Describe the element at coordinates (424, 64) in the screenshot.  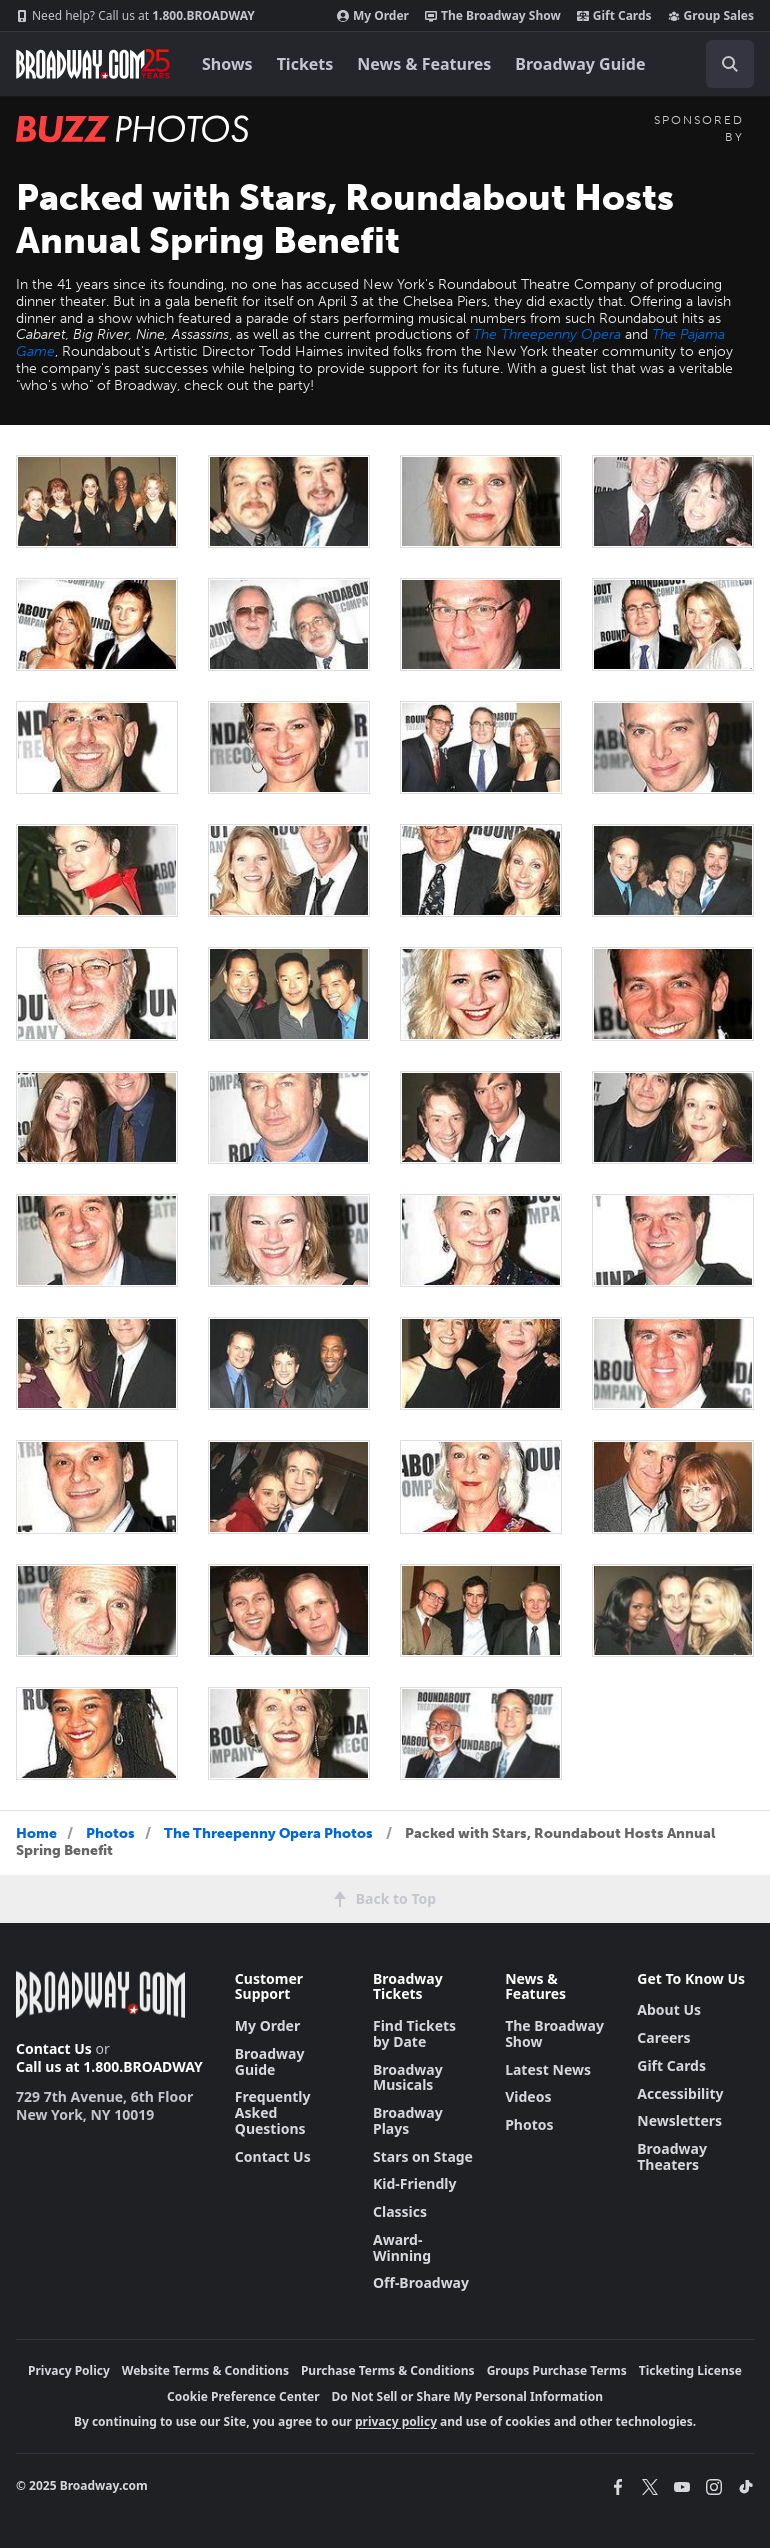
I see `News & Features` at that location.